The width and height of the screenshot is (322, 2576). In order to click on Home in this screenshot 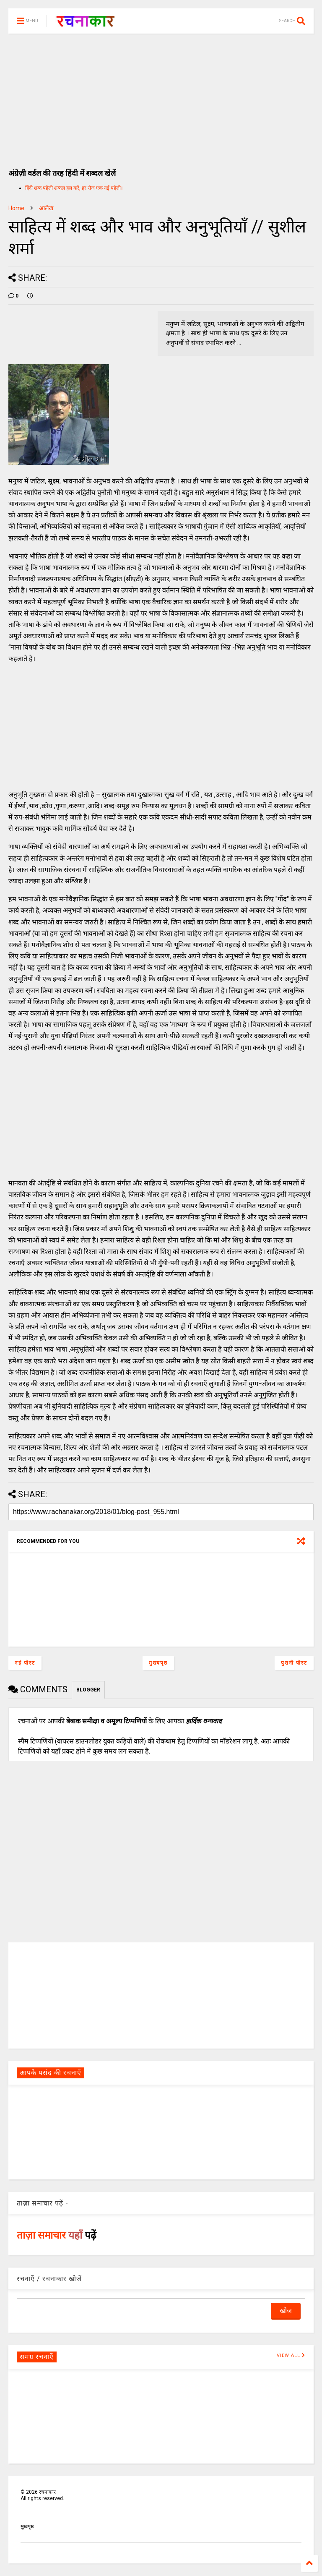, I will do `click(16, 208)`.